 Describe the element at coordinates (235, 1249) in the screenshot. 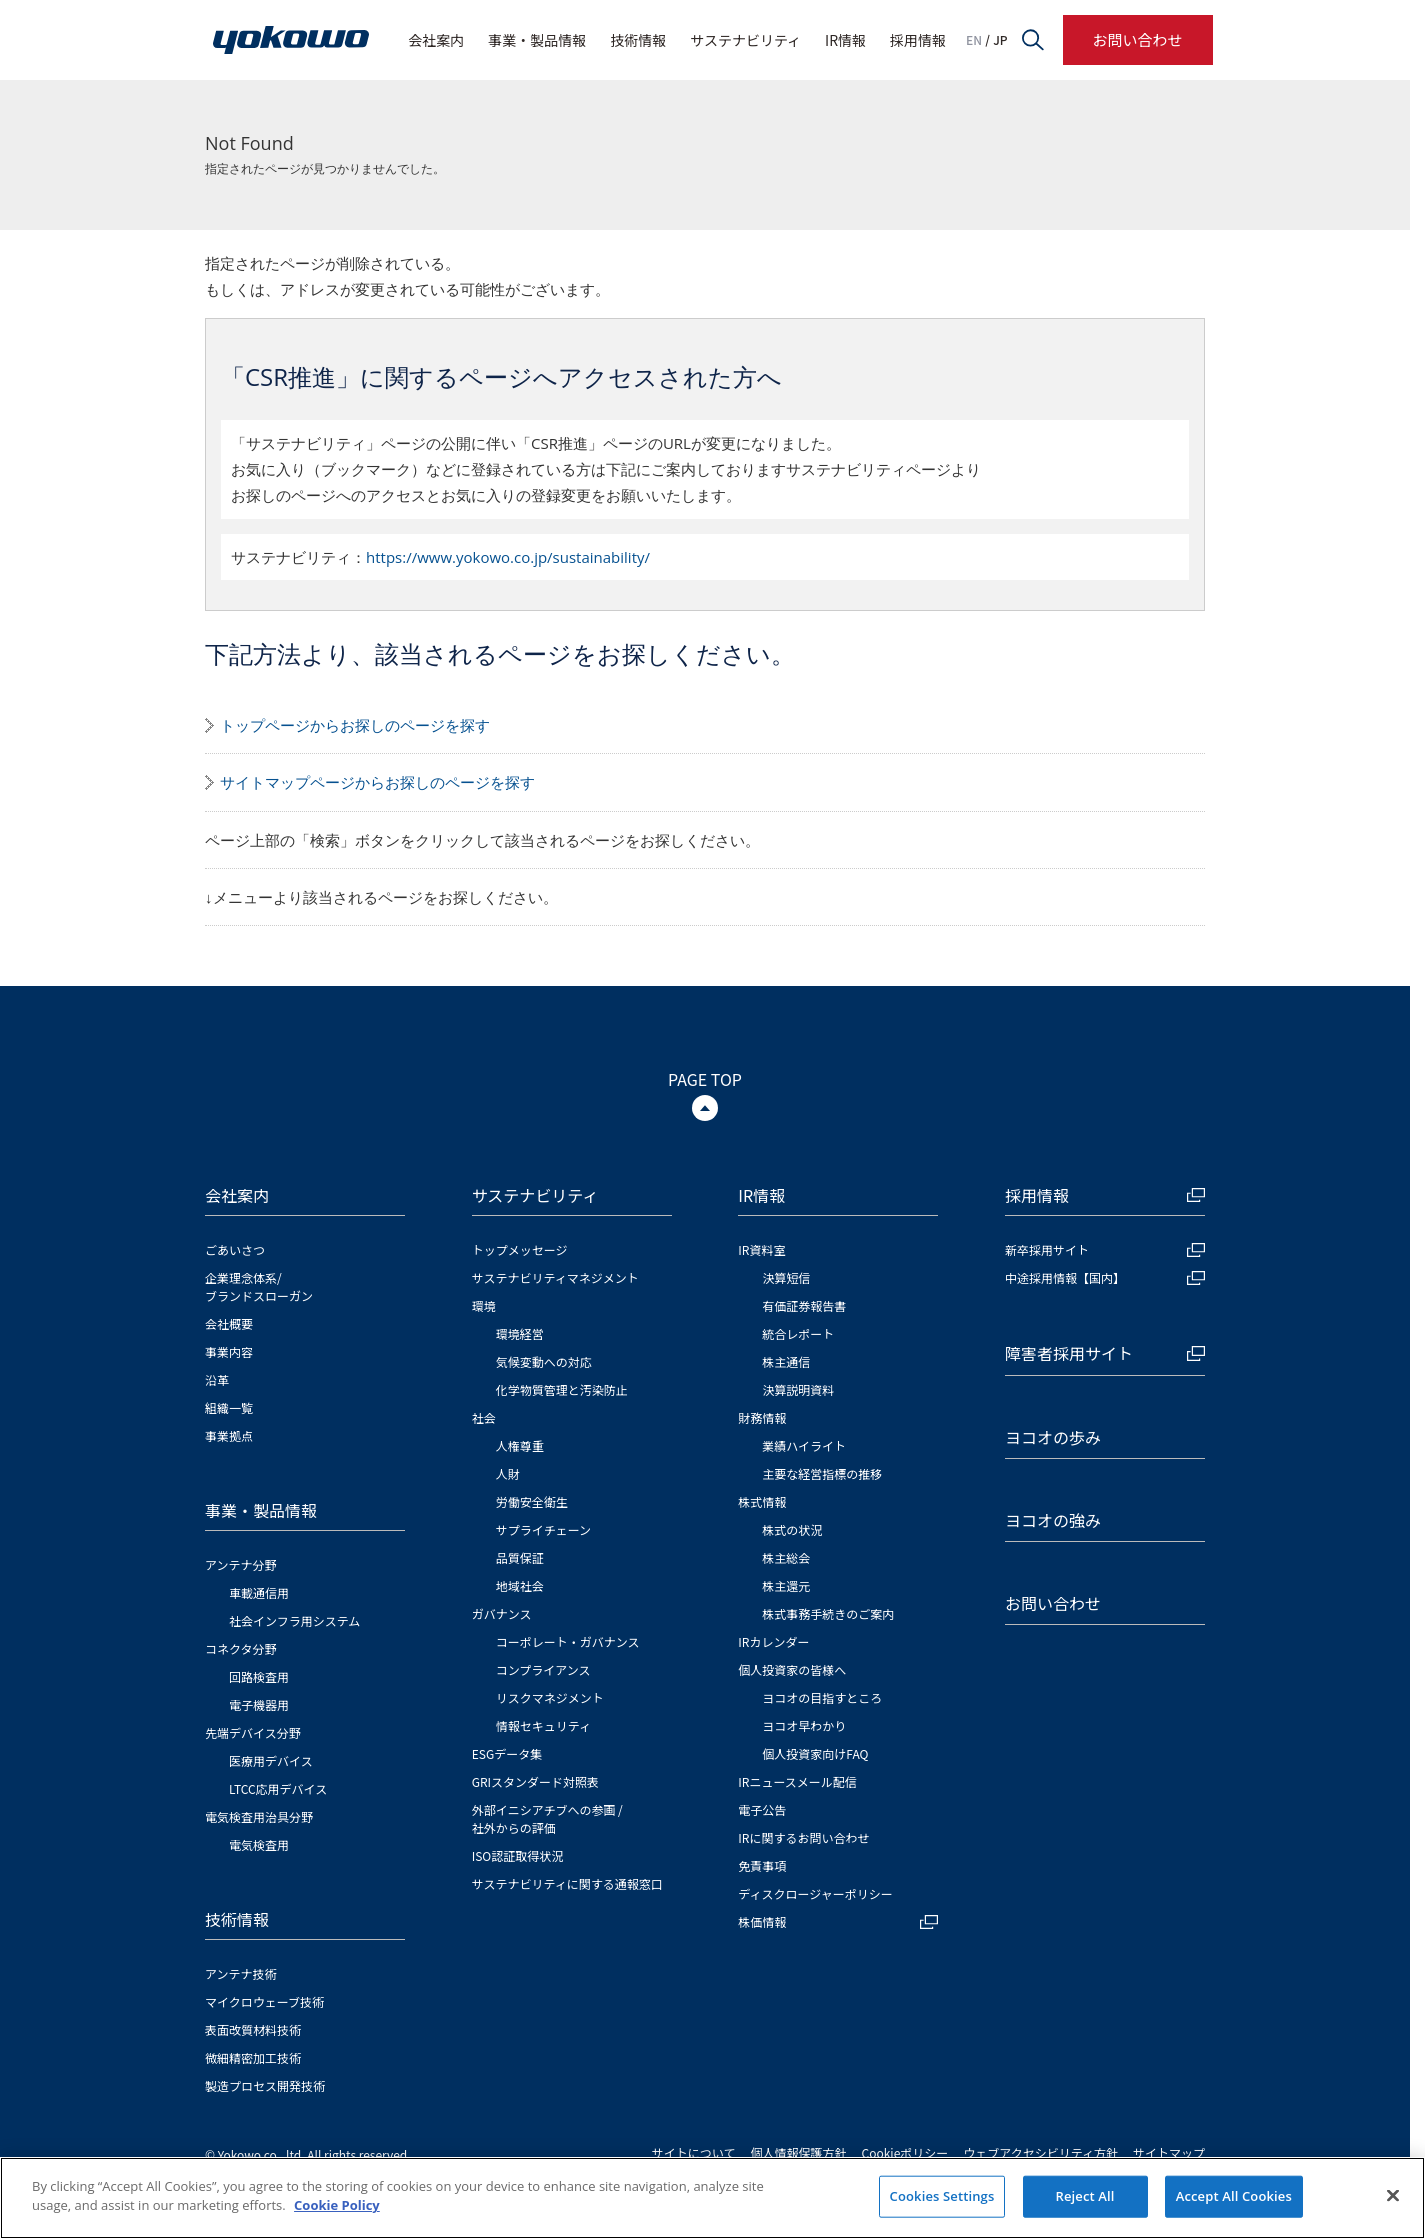

I see `ごあいさつ` at that location.